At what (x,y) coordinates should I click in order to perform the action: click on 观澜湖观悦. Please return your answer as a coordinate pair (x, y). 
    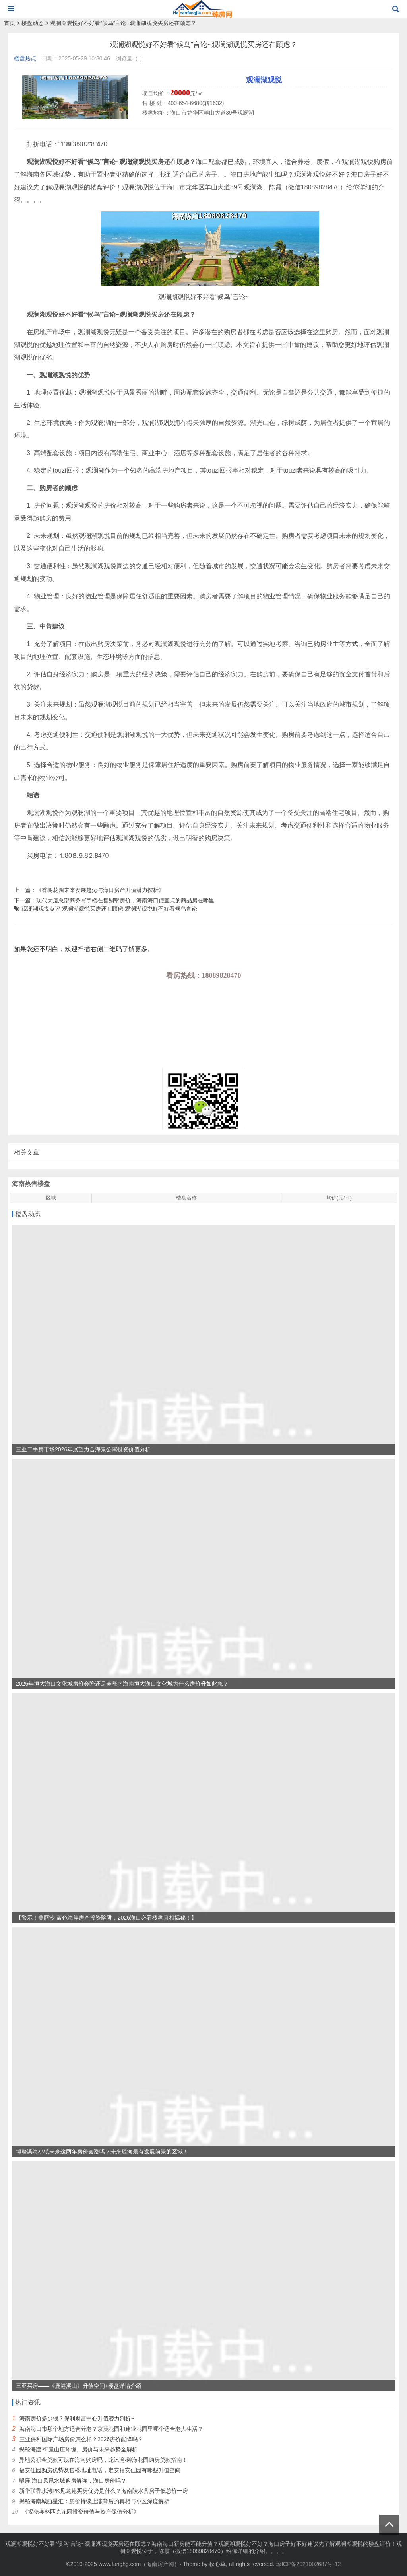
    Looking at the image, I should click on (264, 80).